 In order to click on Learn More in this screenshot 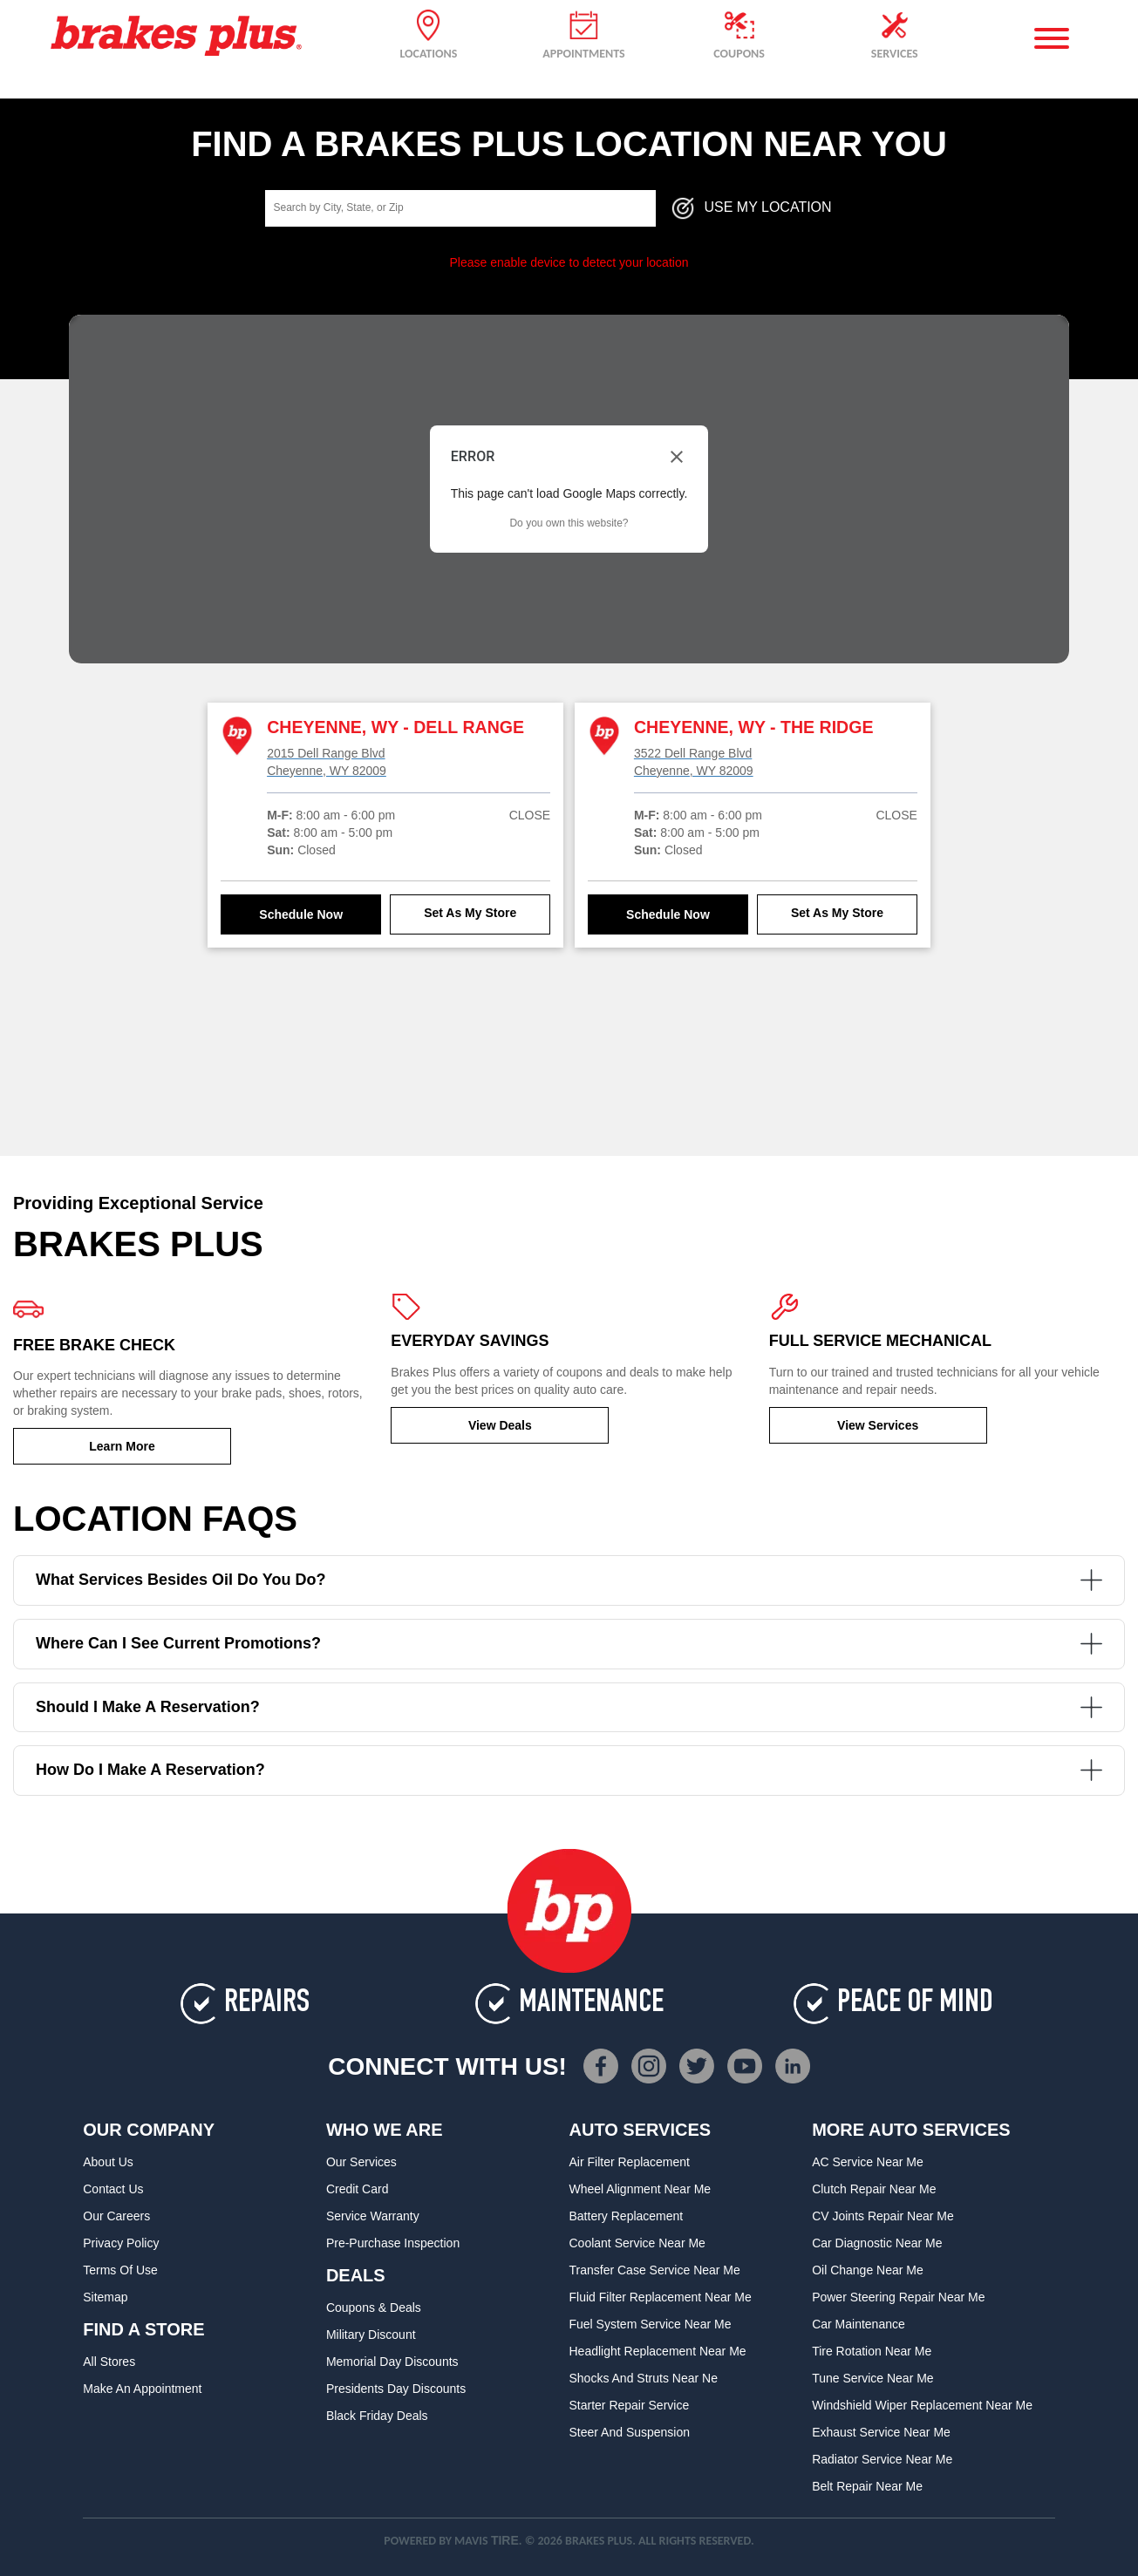, I will do `click(121, 1446)`.